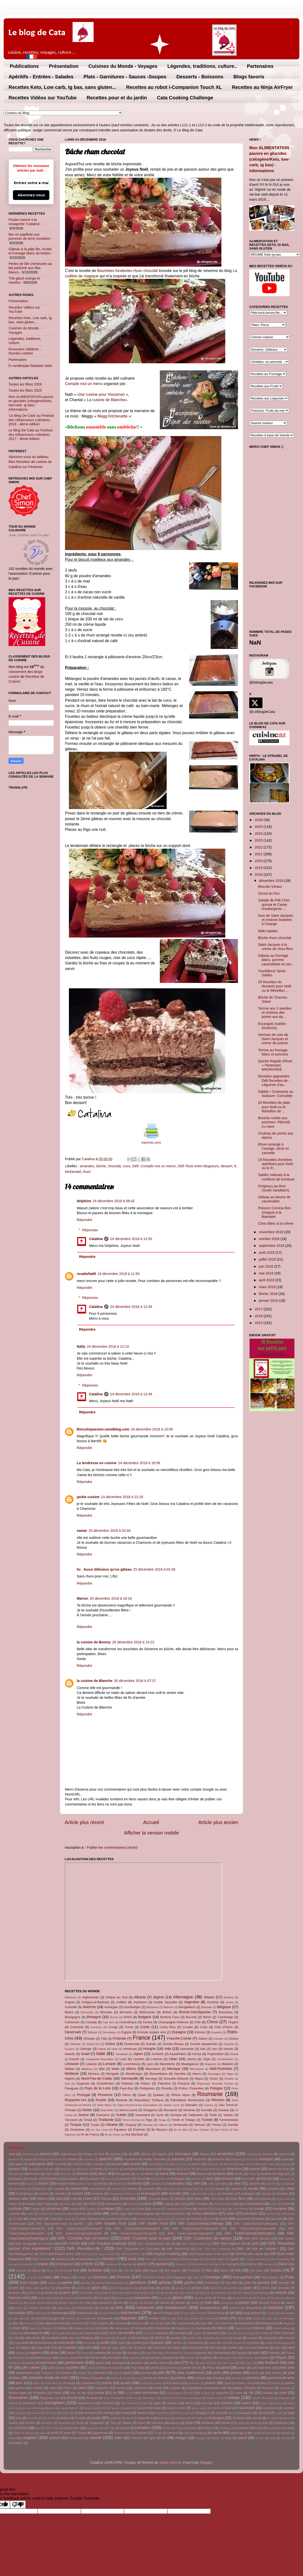 Image resolution: width=303 pixels, height=2576 pixels. Describe the element at coordinates (24, 66) in the screenshot. I see `Publications` at that location.